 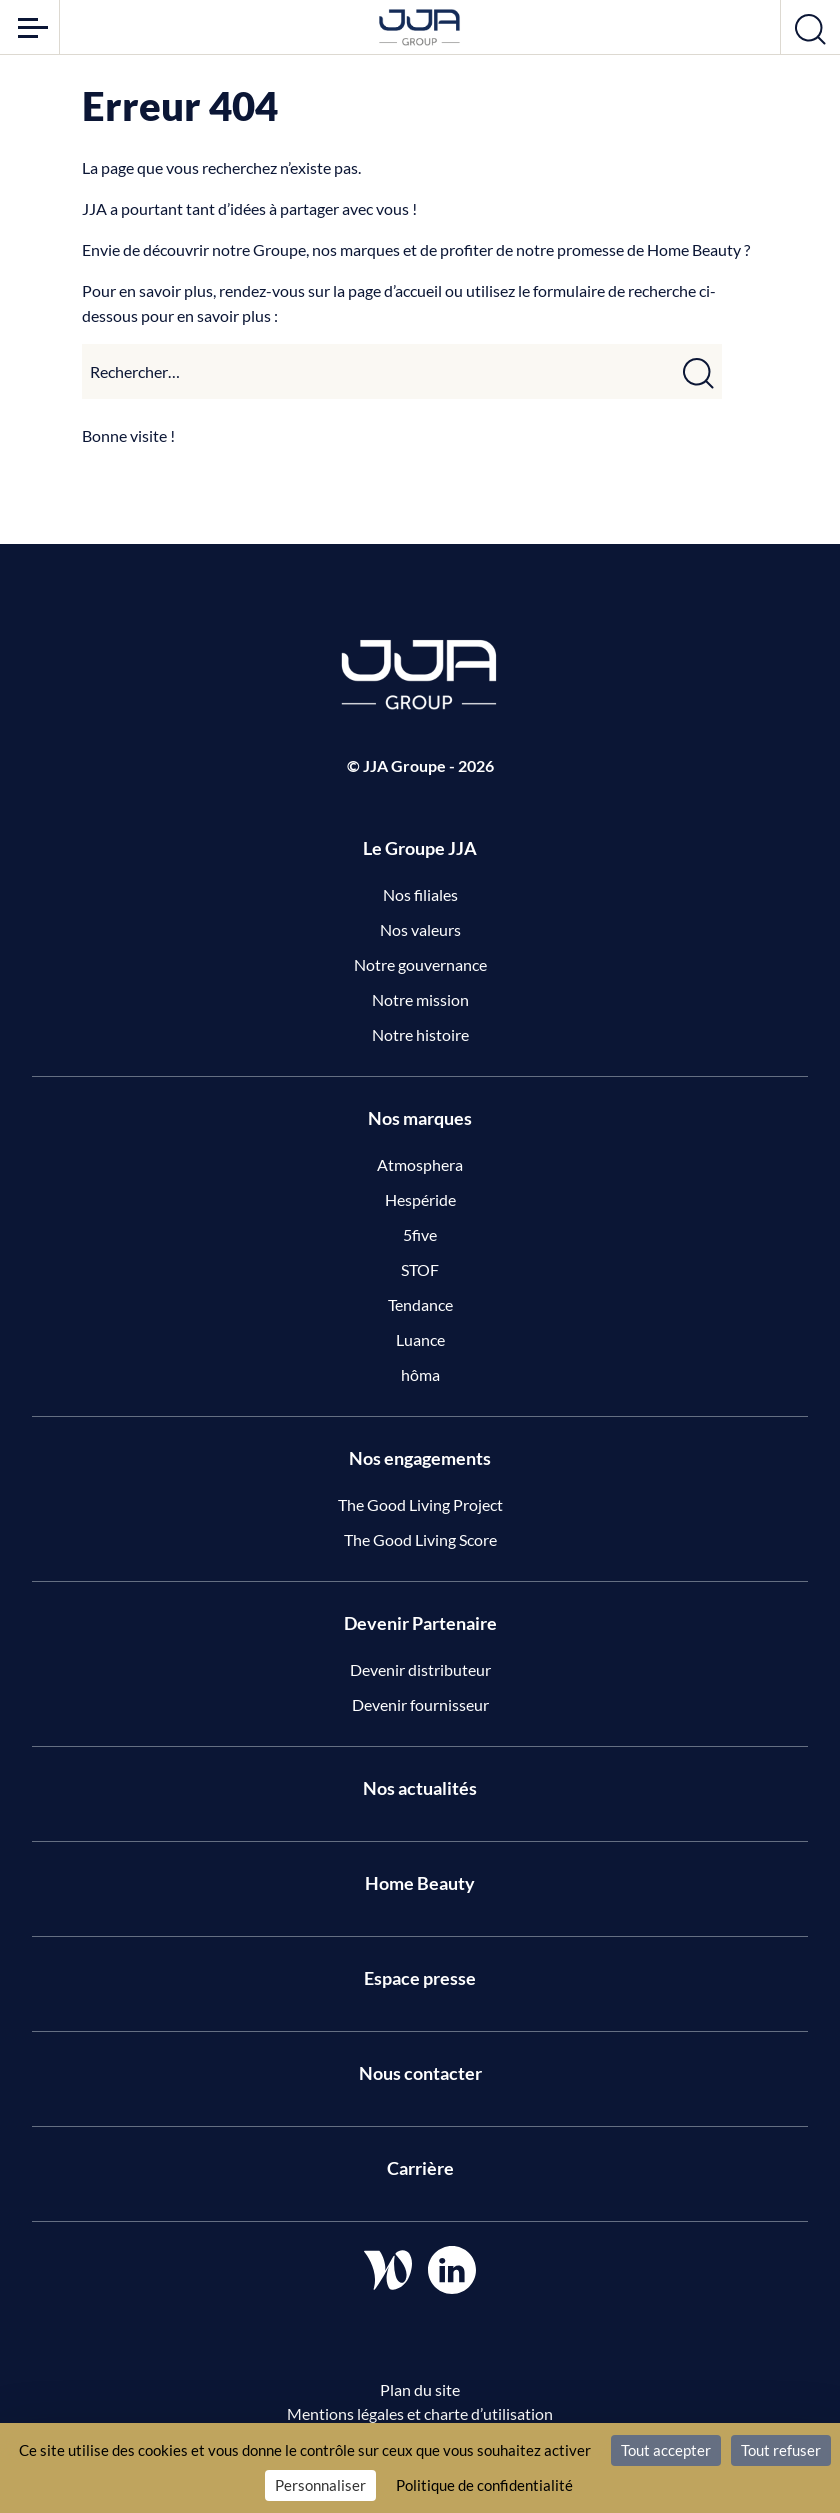 I want to click on Personnaliser [Personnaliser (fenêtre modale)], so click(x=320, y=2485).